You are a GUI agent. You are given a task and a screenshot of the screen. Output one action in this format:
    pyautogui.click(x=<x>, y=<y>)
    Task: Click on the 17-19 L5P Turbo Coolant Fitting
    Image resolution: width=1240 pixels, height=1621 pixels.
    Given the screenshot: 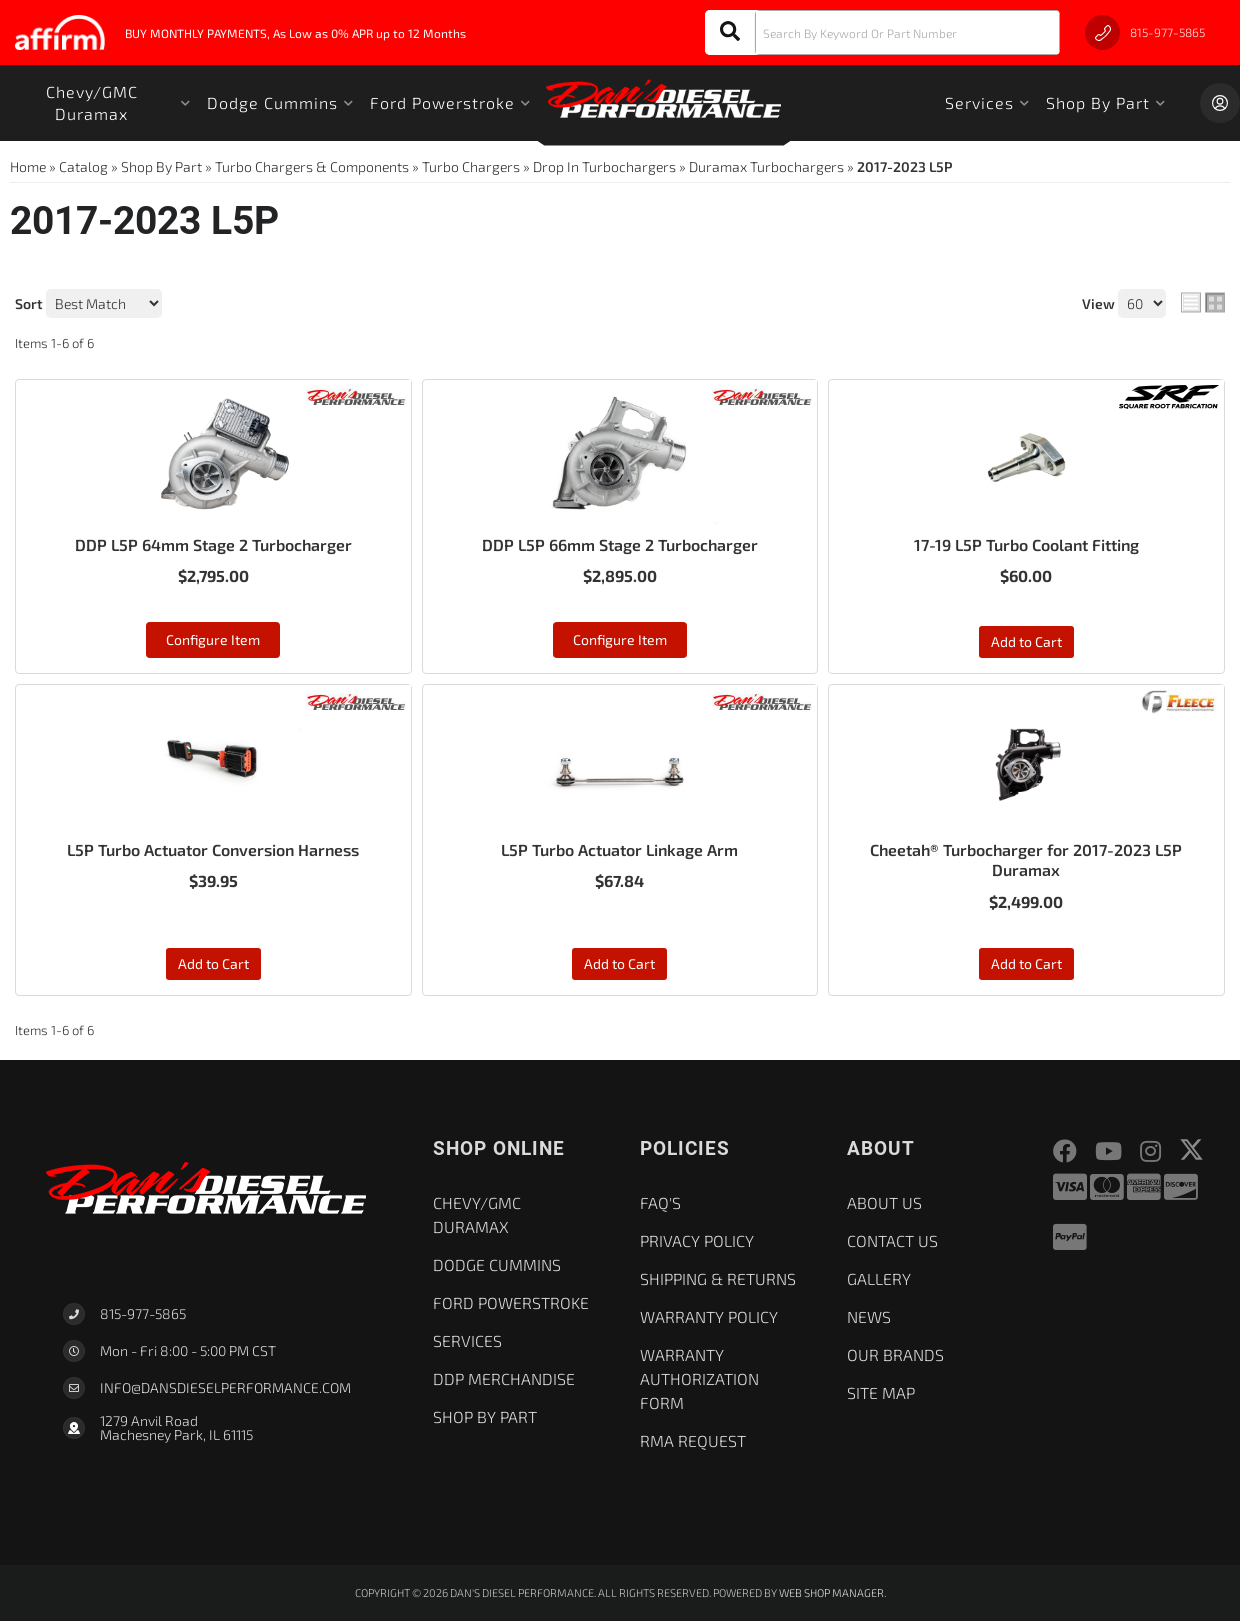 What is the action you would take?
    pyautogui.click(x=1026, y=544)
    